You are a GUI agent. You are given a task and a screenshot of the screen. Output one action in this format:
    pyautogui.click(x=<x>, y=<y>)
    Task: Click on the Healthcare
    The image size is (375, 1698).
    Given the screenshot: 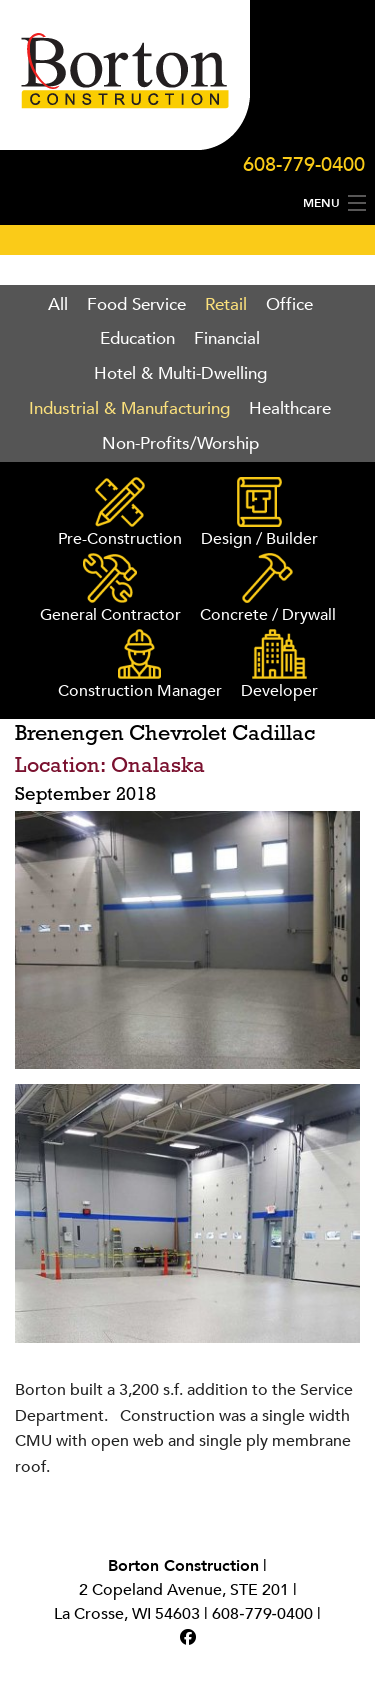 What is the action you would take?
    pyautogui.click(x=290, y=408)
    